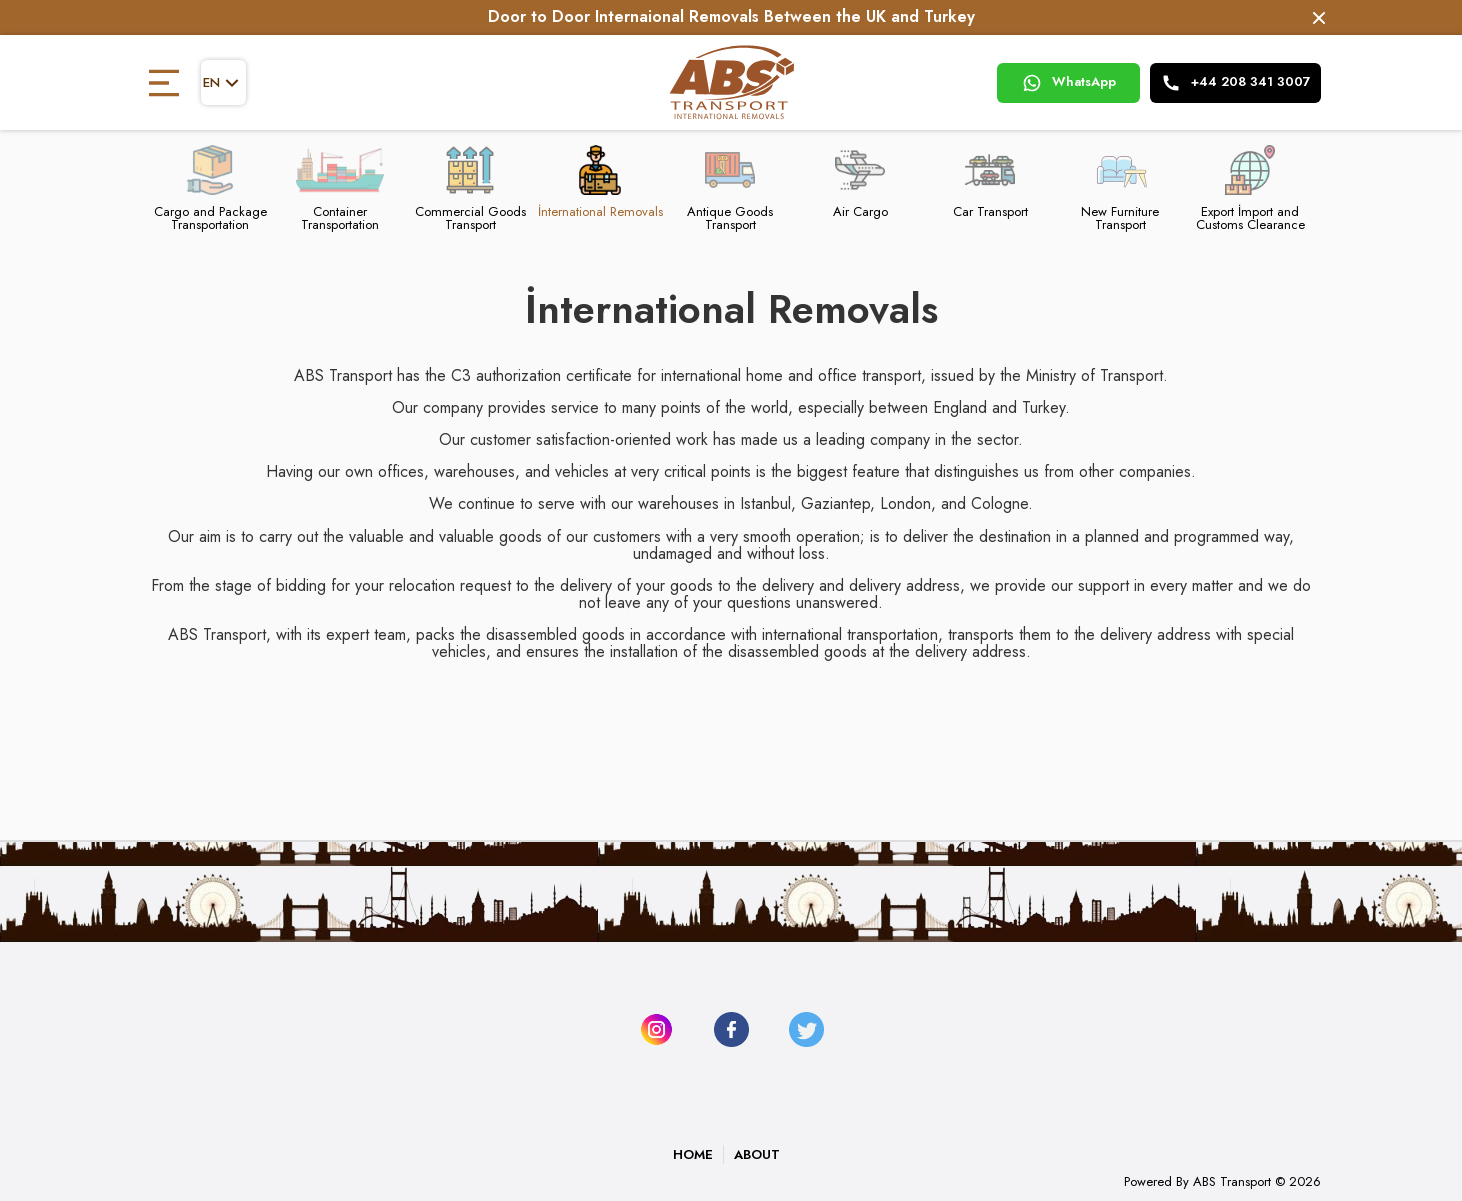 The height and width of the screenshot is (1201, 1462). Describe the element at coordinates (1069, 82) in the screenshot. I see `WhatsApp` at that location.